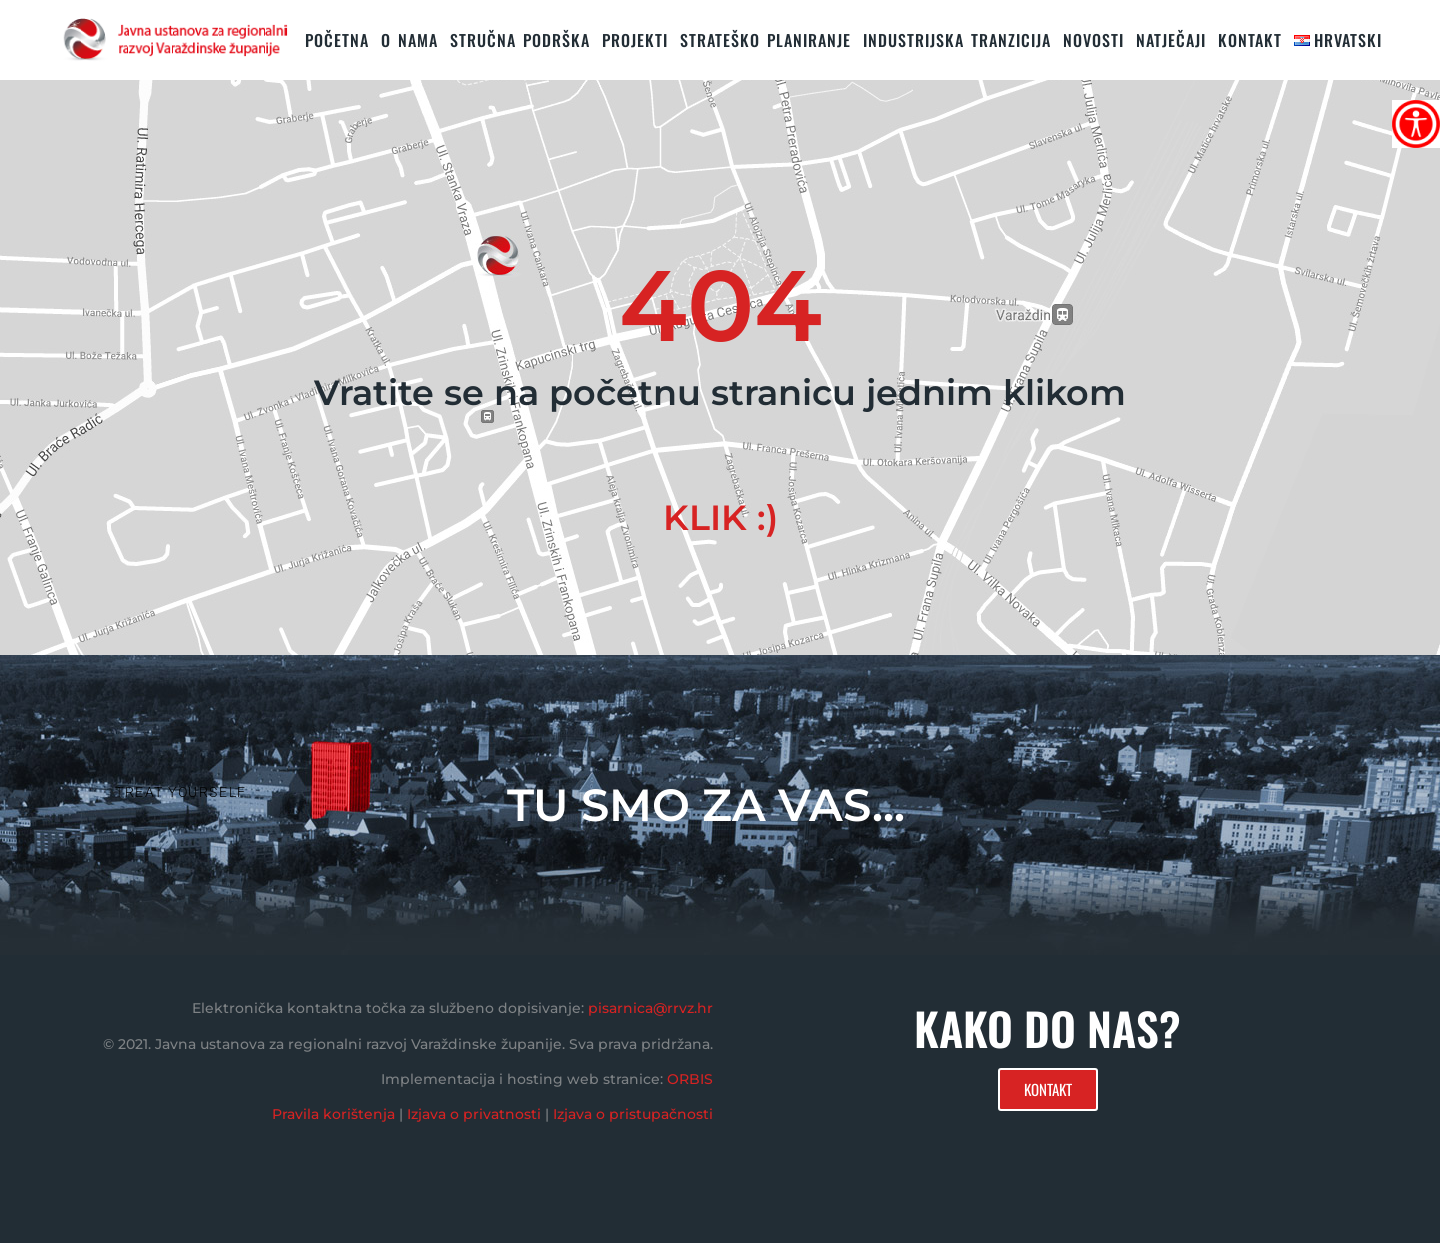 The image size is (1440, 1243). What do you see at coordinates (650, 1008) in the screenshot?
I see `pisarnica@rrvz.hr` at bounding box center [650, 1008].